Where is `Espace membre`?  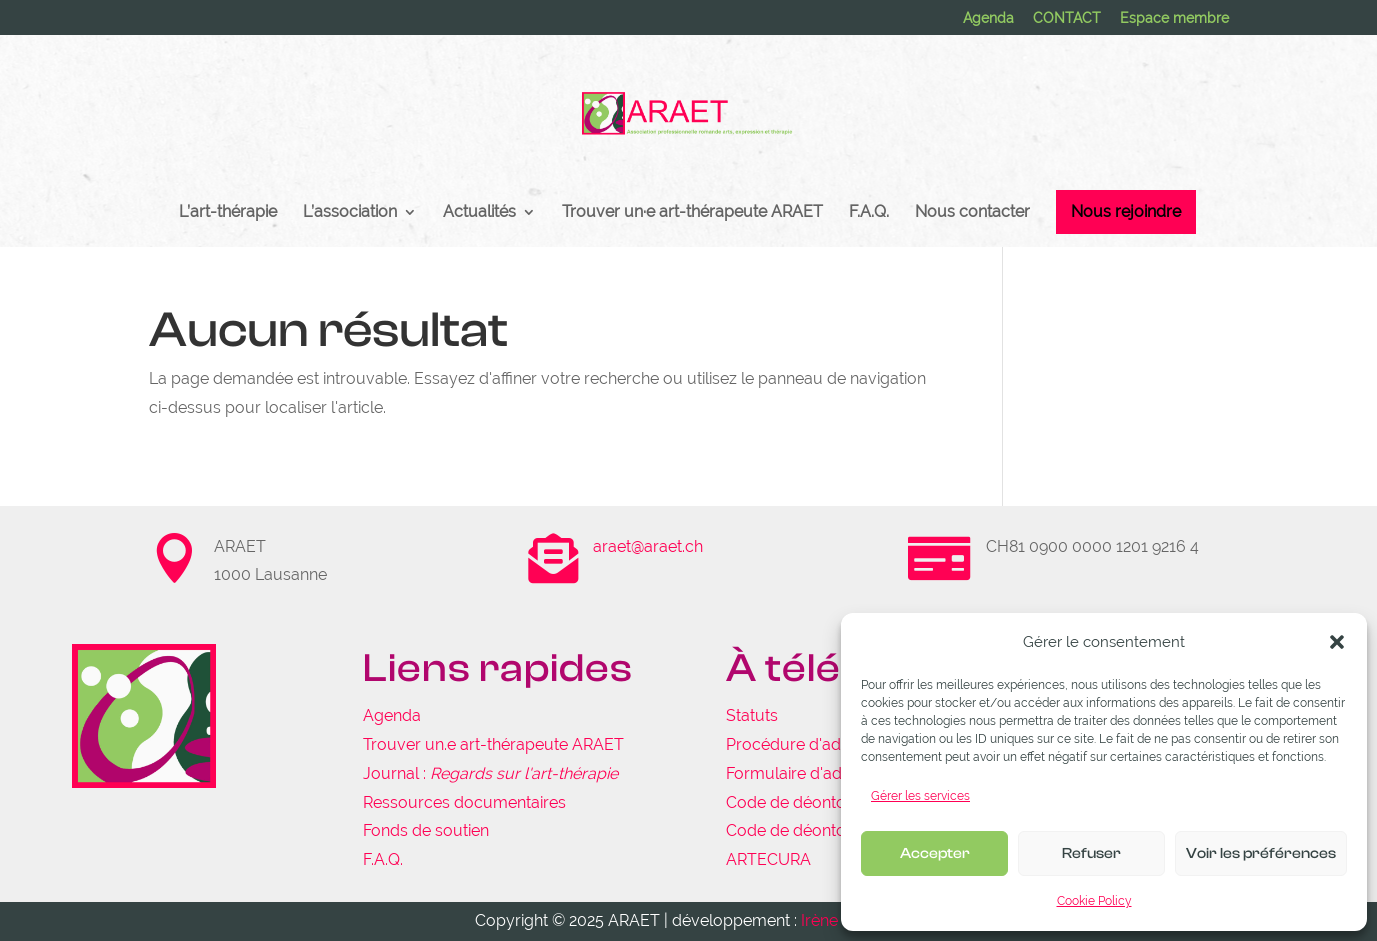
Espace membre is located at coordinates (1174, 18).